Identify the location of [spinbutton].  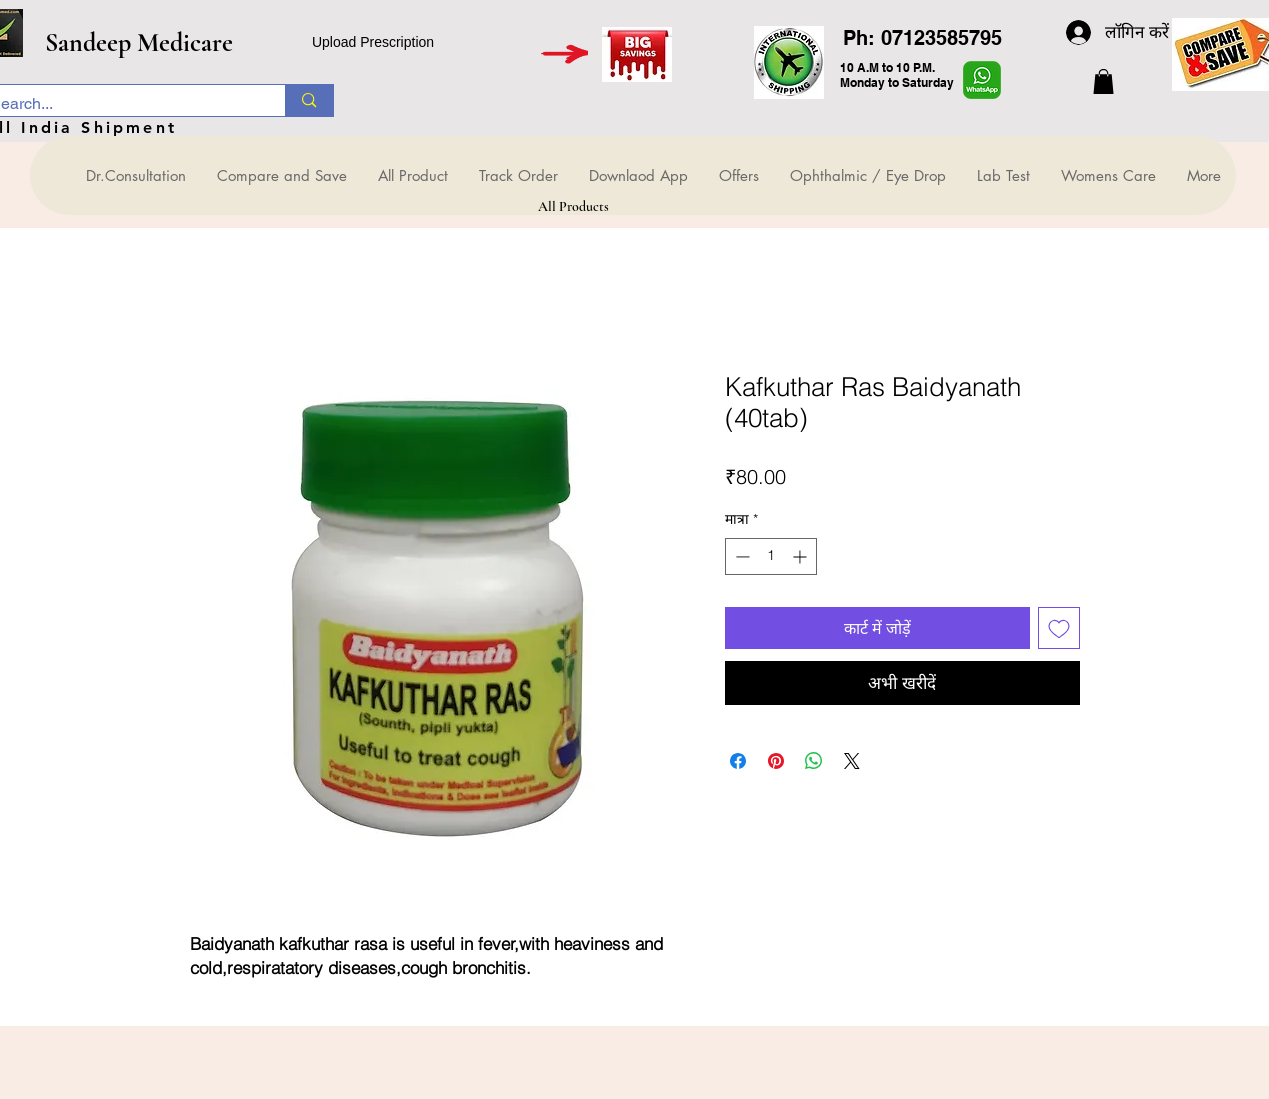
(771, 556).